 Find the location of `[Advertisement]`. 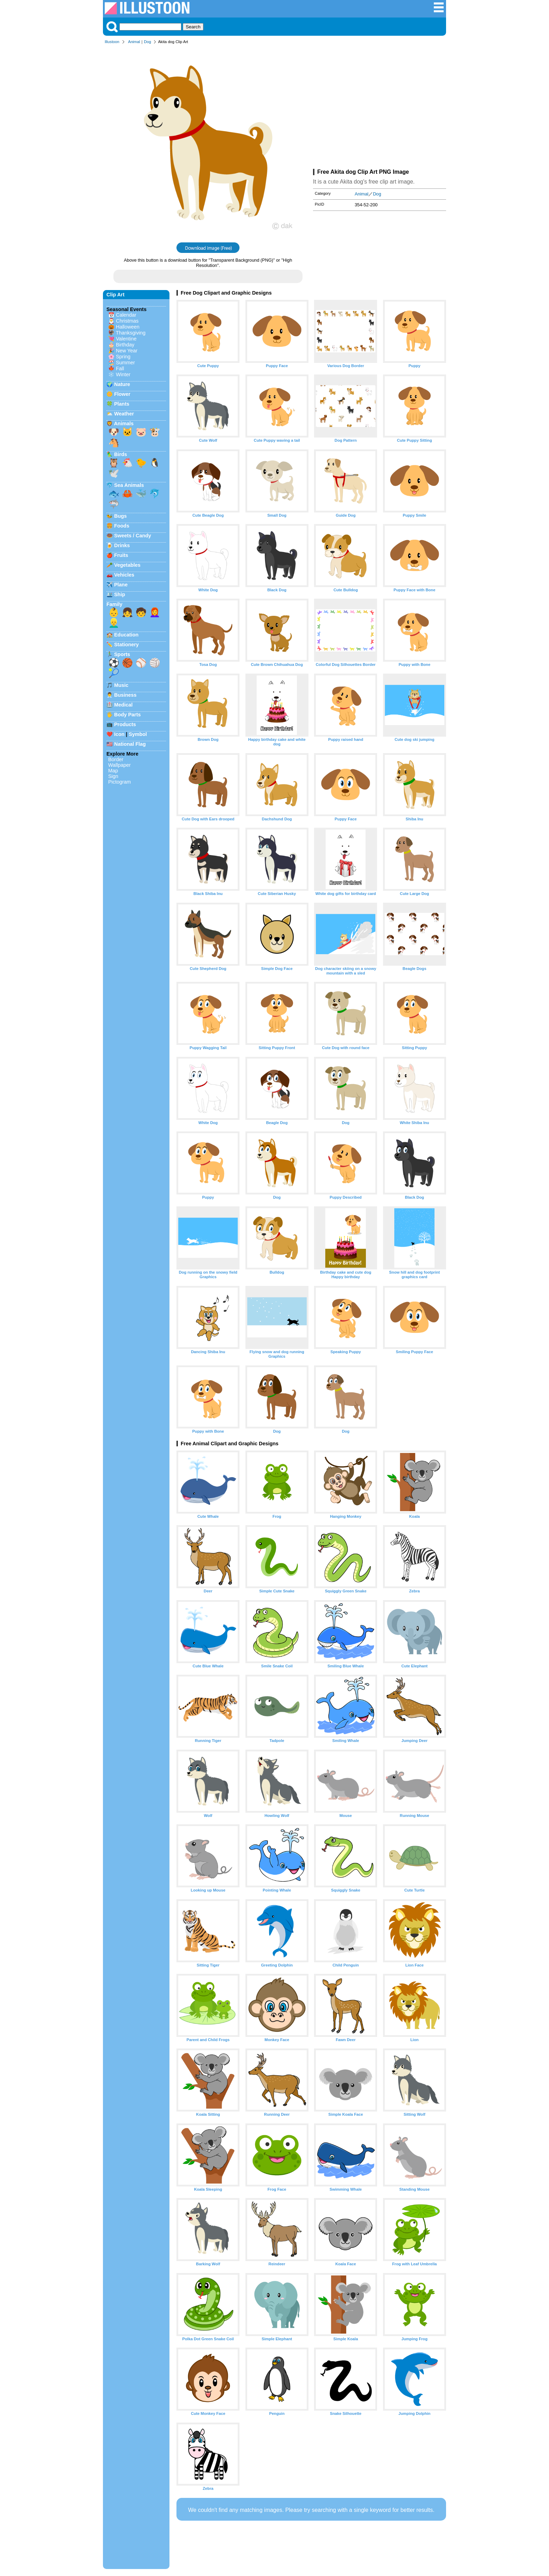

[Advertisement] is located at coordinates (379, 108).